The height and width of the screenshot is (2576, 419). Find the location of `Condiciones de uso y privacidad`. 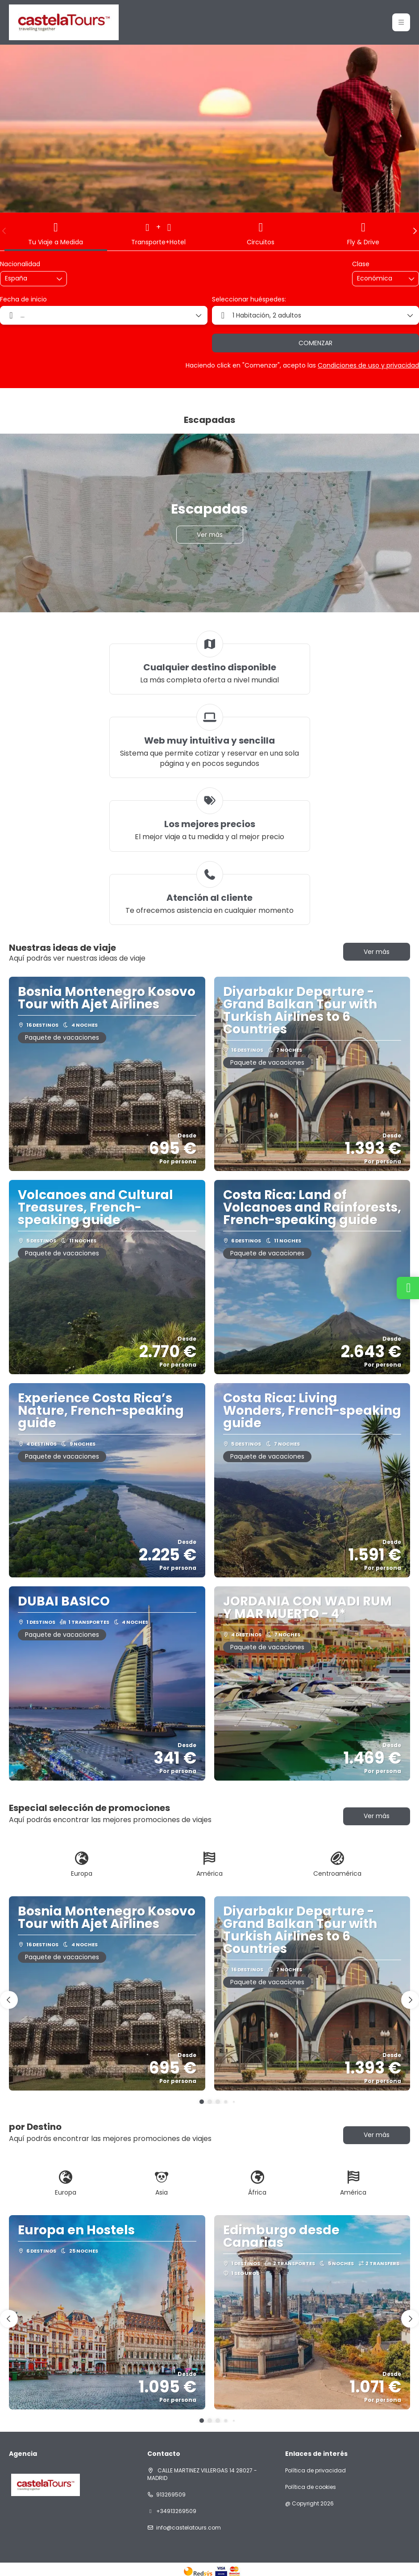

Condiciones de uso y privacidad is located at coordinates (368, 365).